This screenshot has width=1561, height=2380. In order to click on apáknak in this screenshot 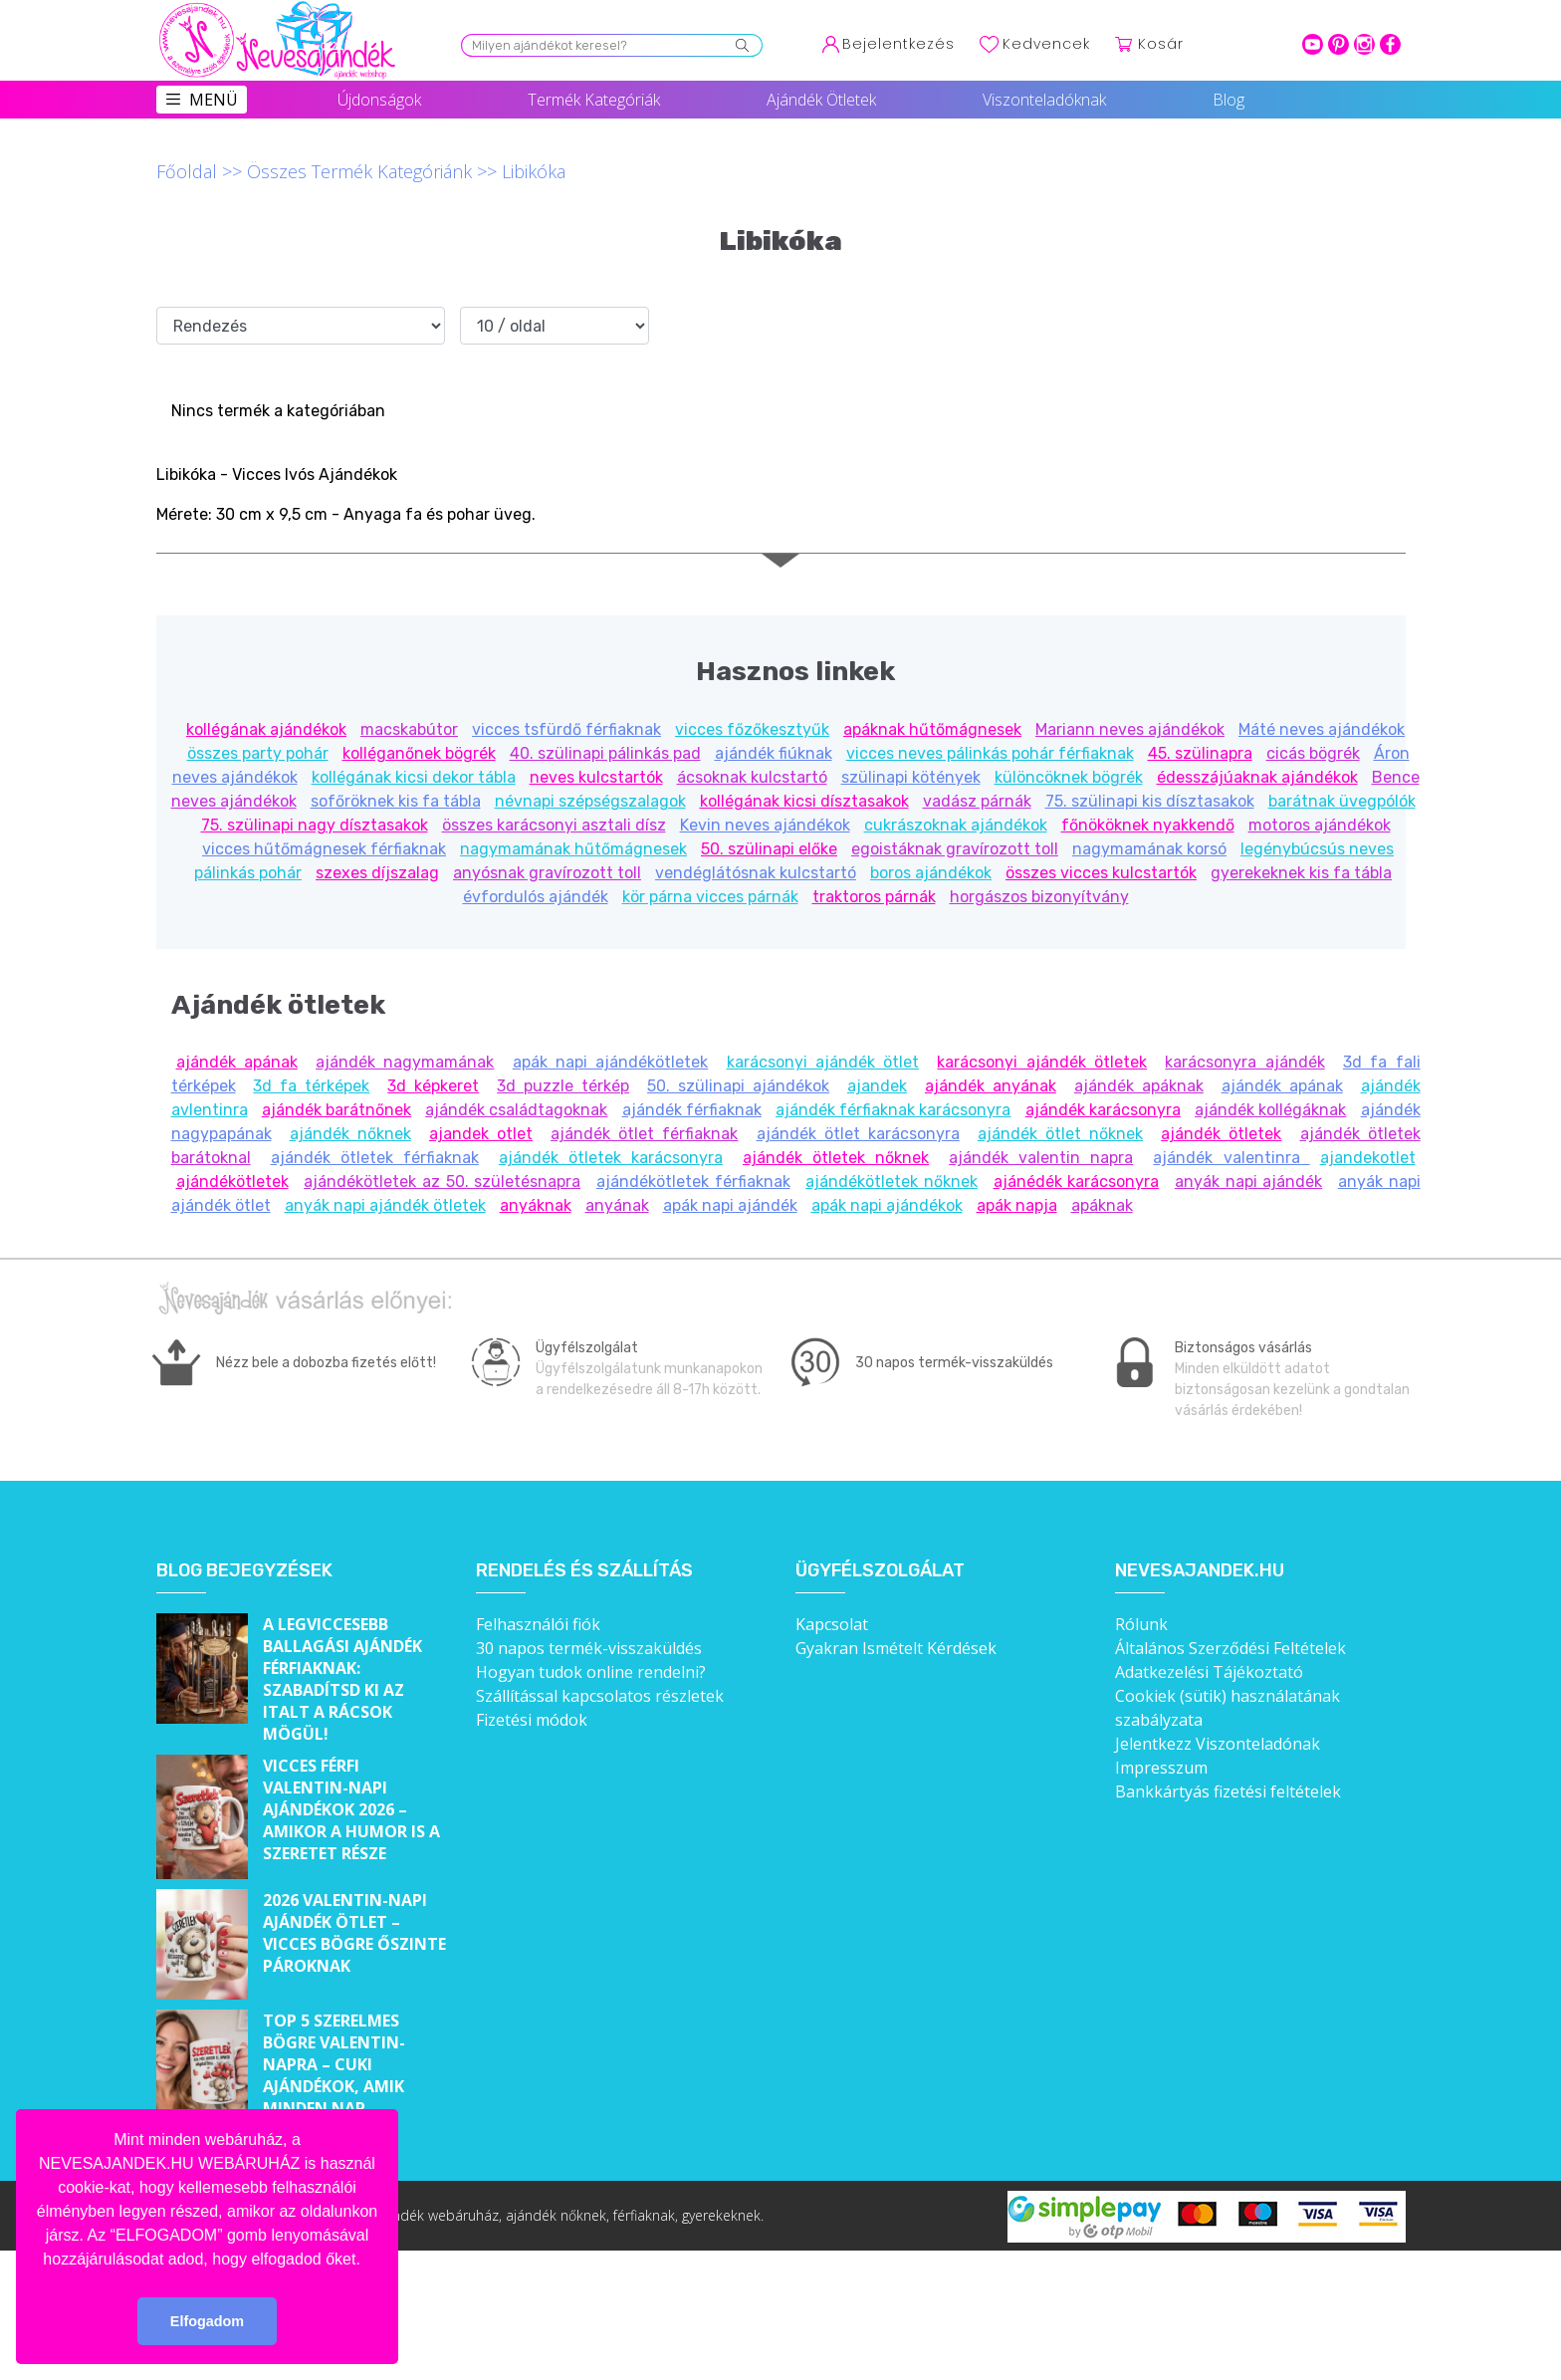, I will do `click(1102, 1205)`.